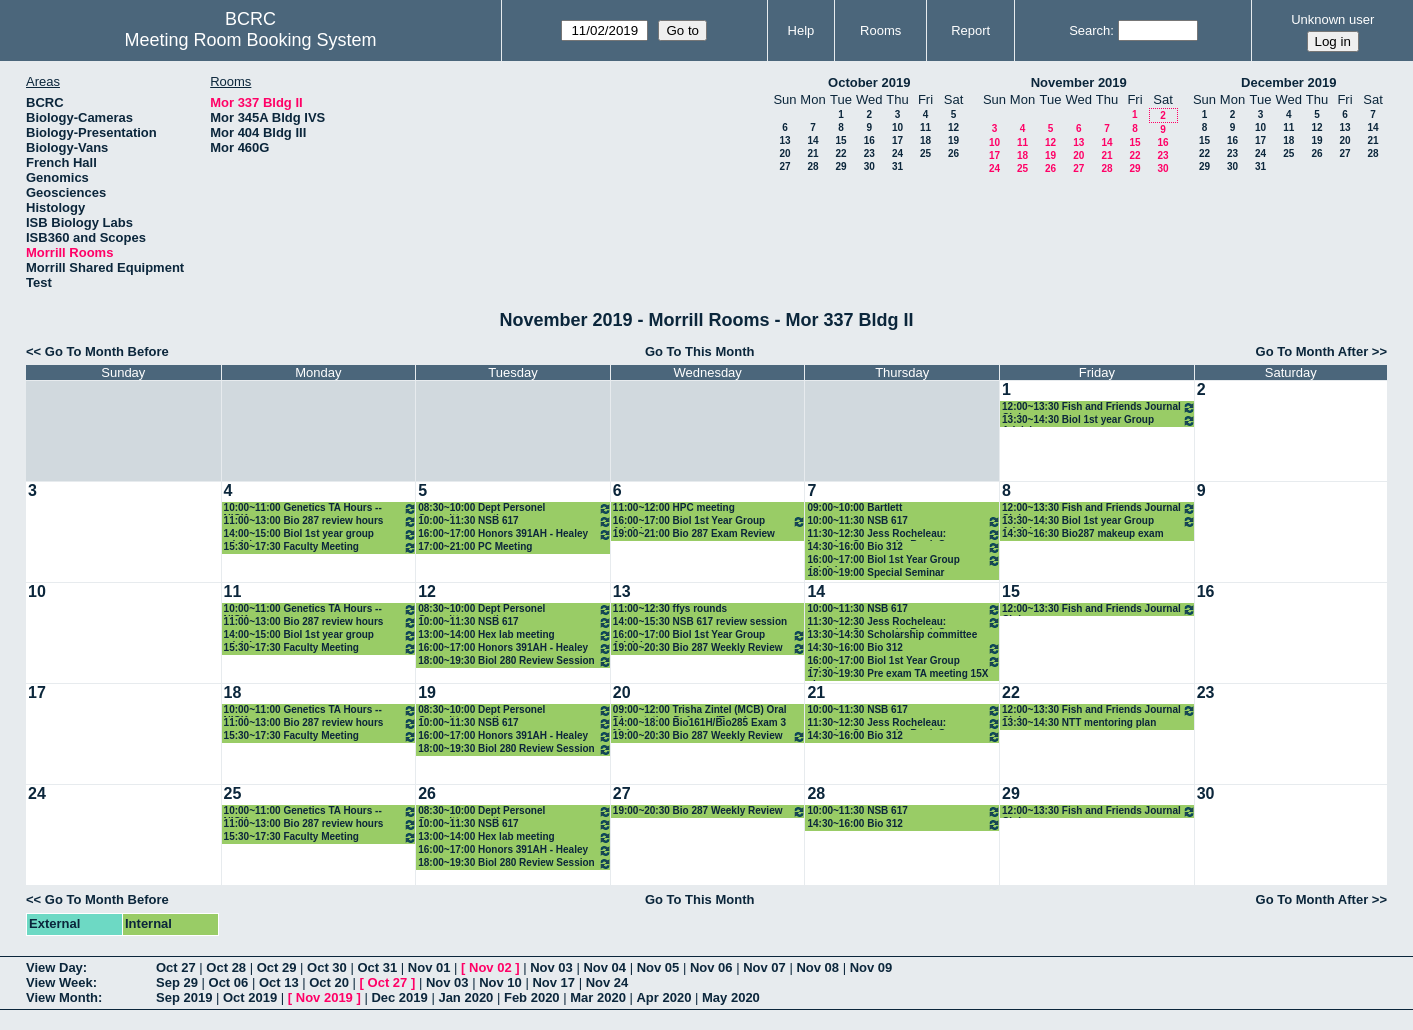 The image size is (1413, 1030). Describe the element at coordinates (551, 967) in the screenshot. I see `Nov 03` at that location.